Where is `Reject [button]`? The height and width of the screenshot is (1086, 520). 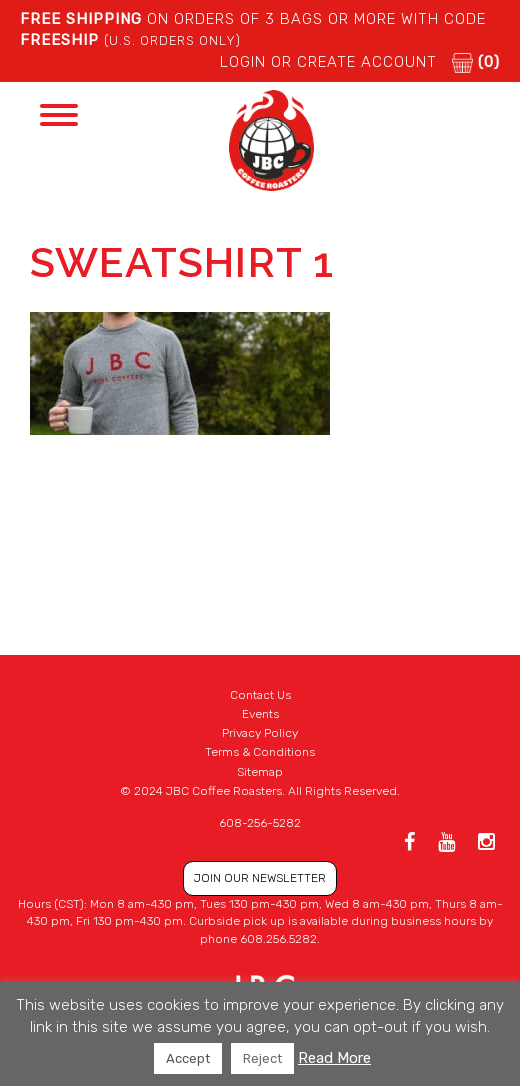 Reject [button] is located at coordinates (262, 1058).